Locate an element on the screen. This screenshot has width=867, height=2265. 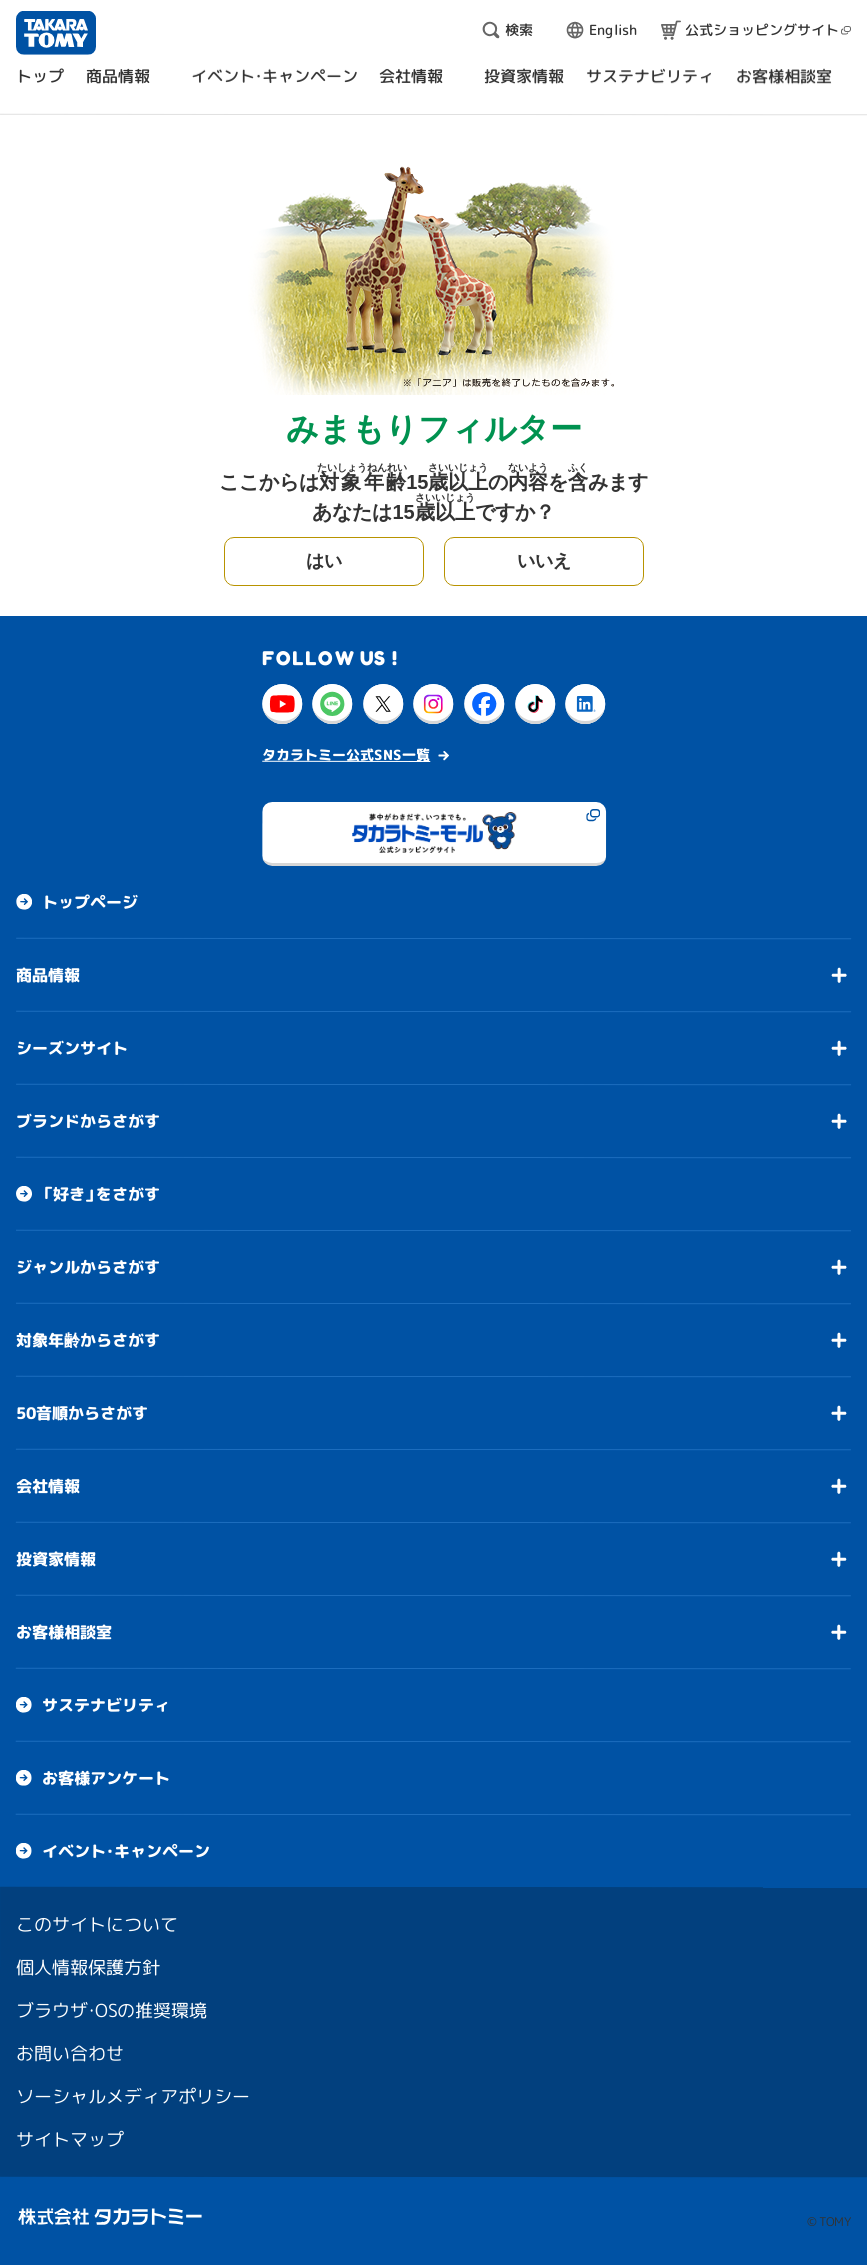
いいえ is located at coordinates (544, 561).